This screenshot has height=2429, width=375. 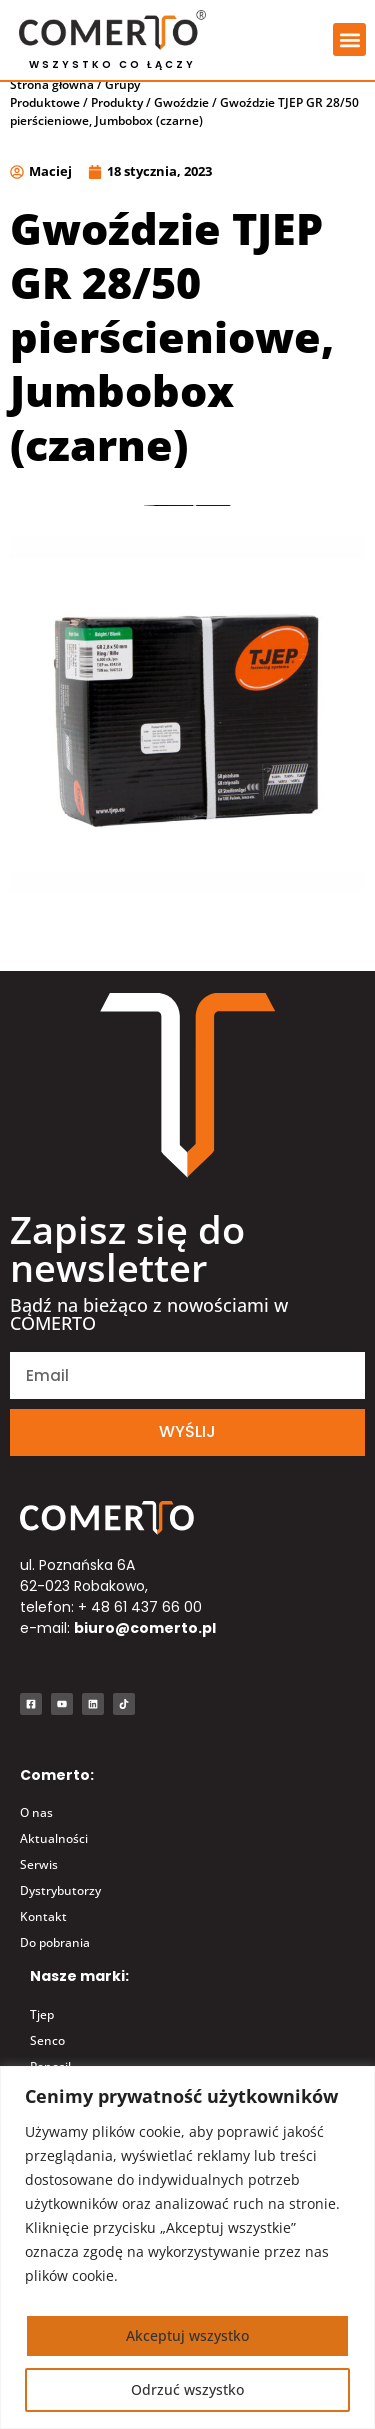 I want to click on Grupy Produktowe, so click(x=75, y=109).